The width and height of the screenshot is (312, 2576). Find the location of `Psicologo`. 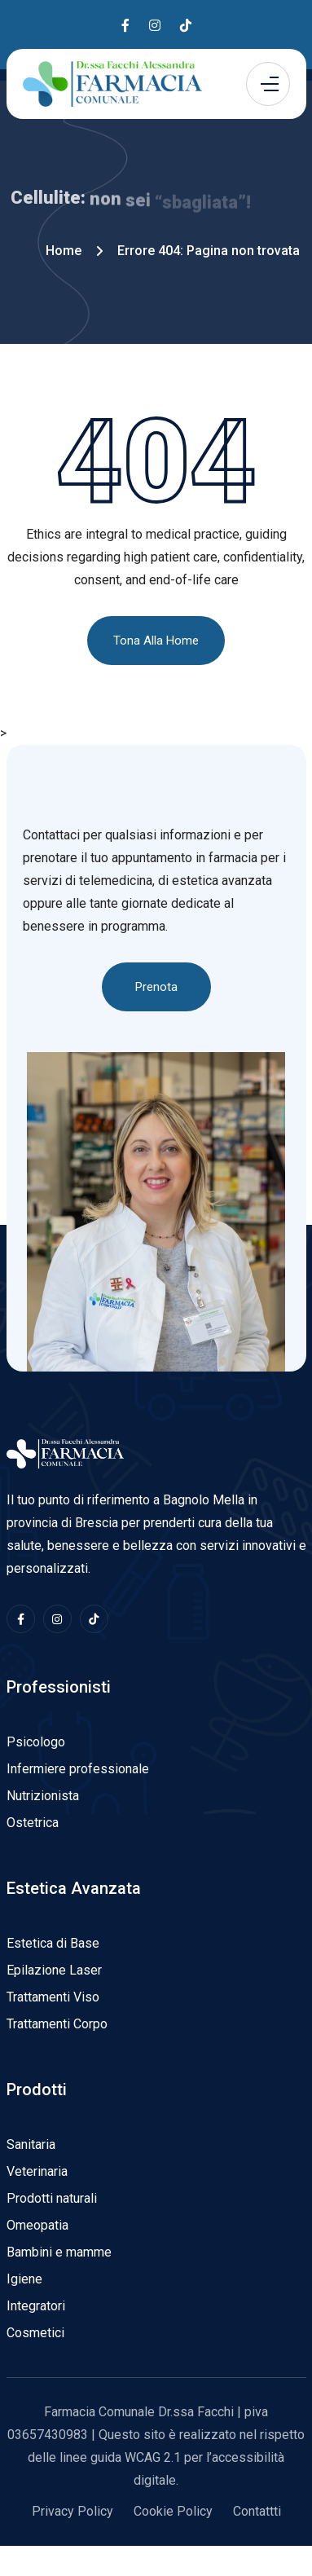

Psicologo is located at coordinates (36, 1742).